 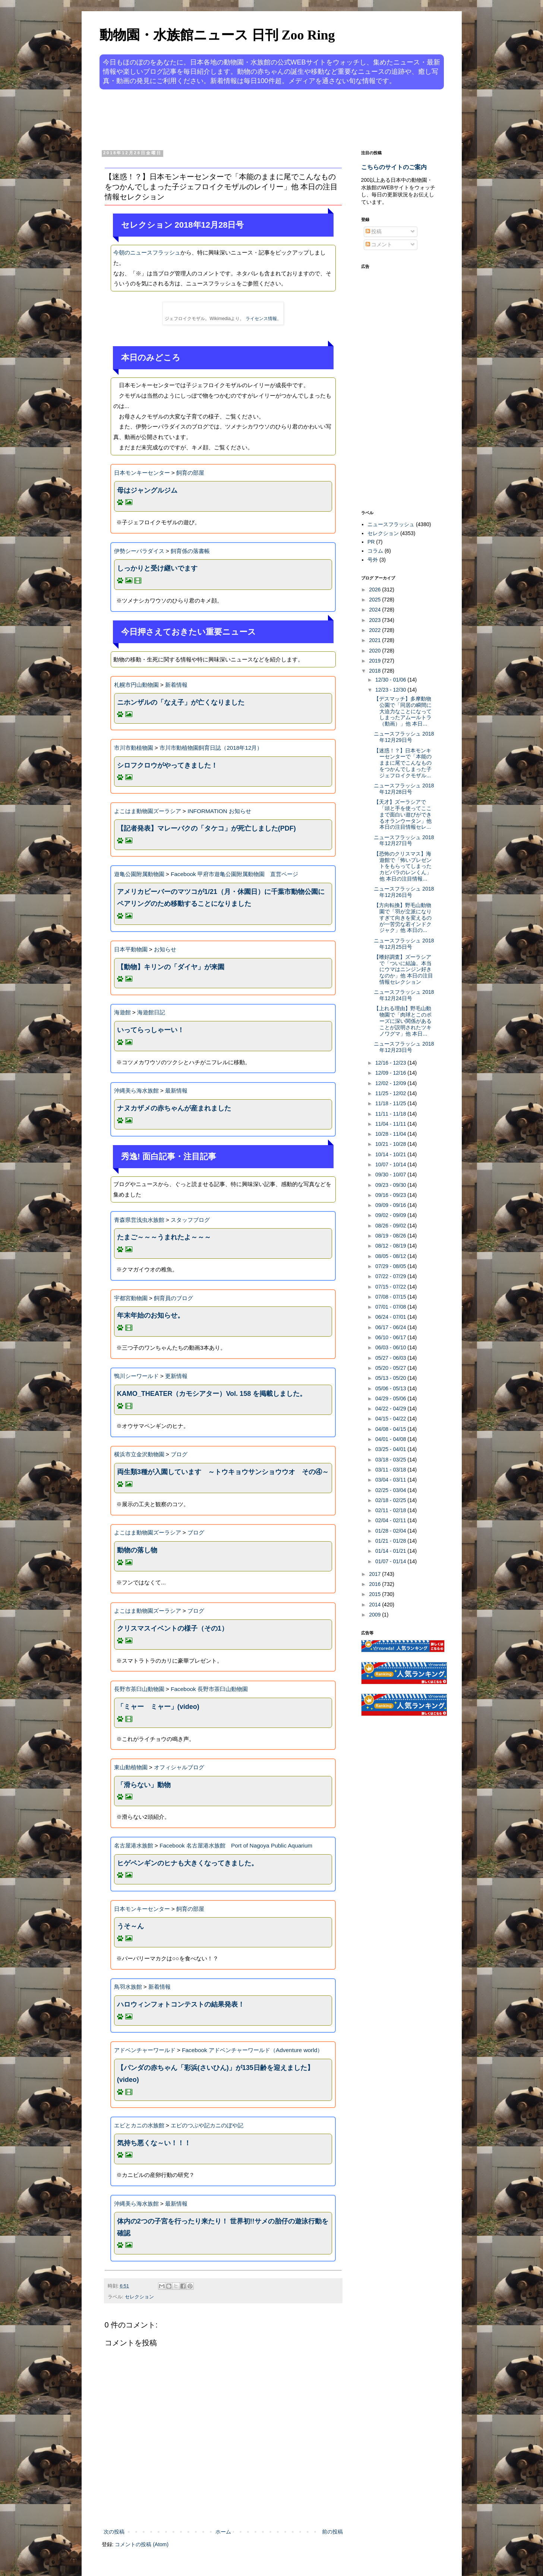 What do you see at coordinates (391, 1520) in the screenshot?
I see `02/04 - 02/11` at bounding box center [391, 1520].